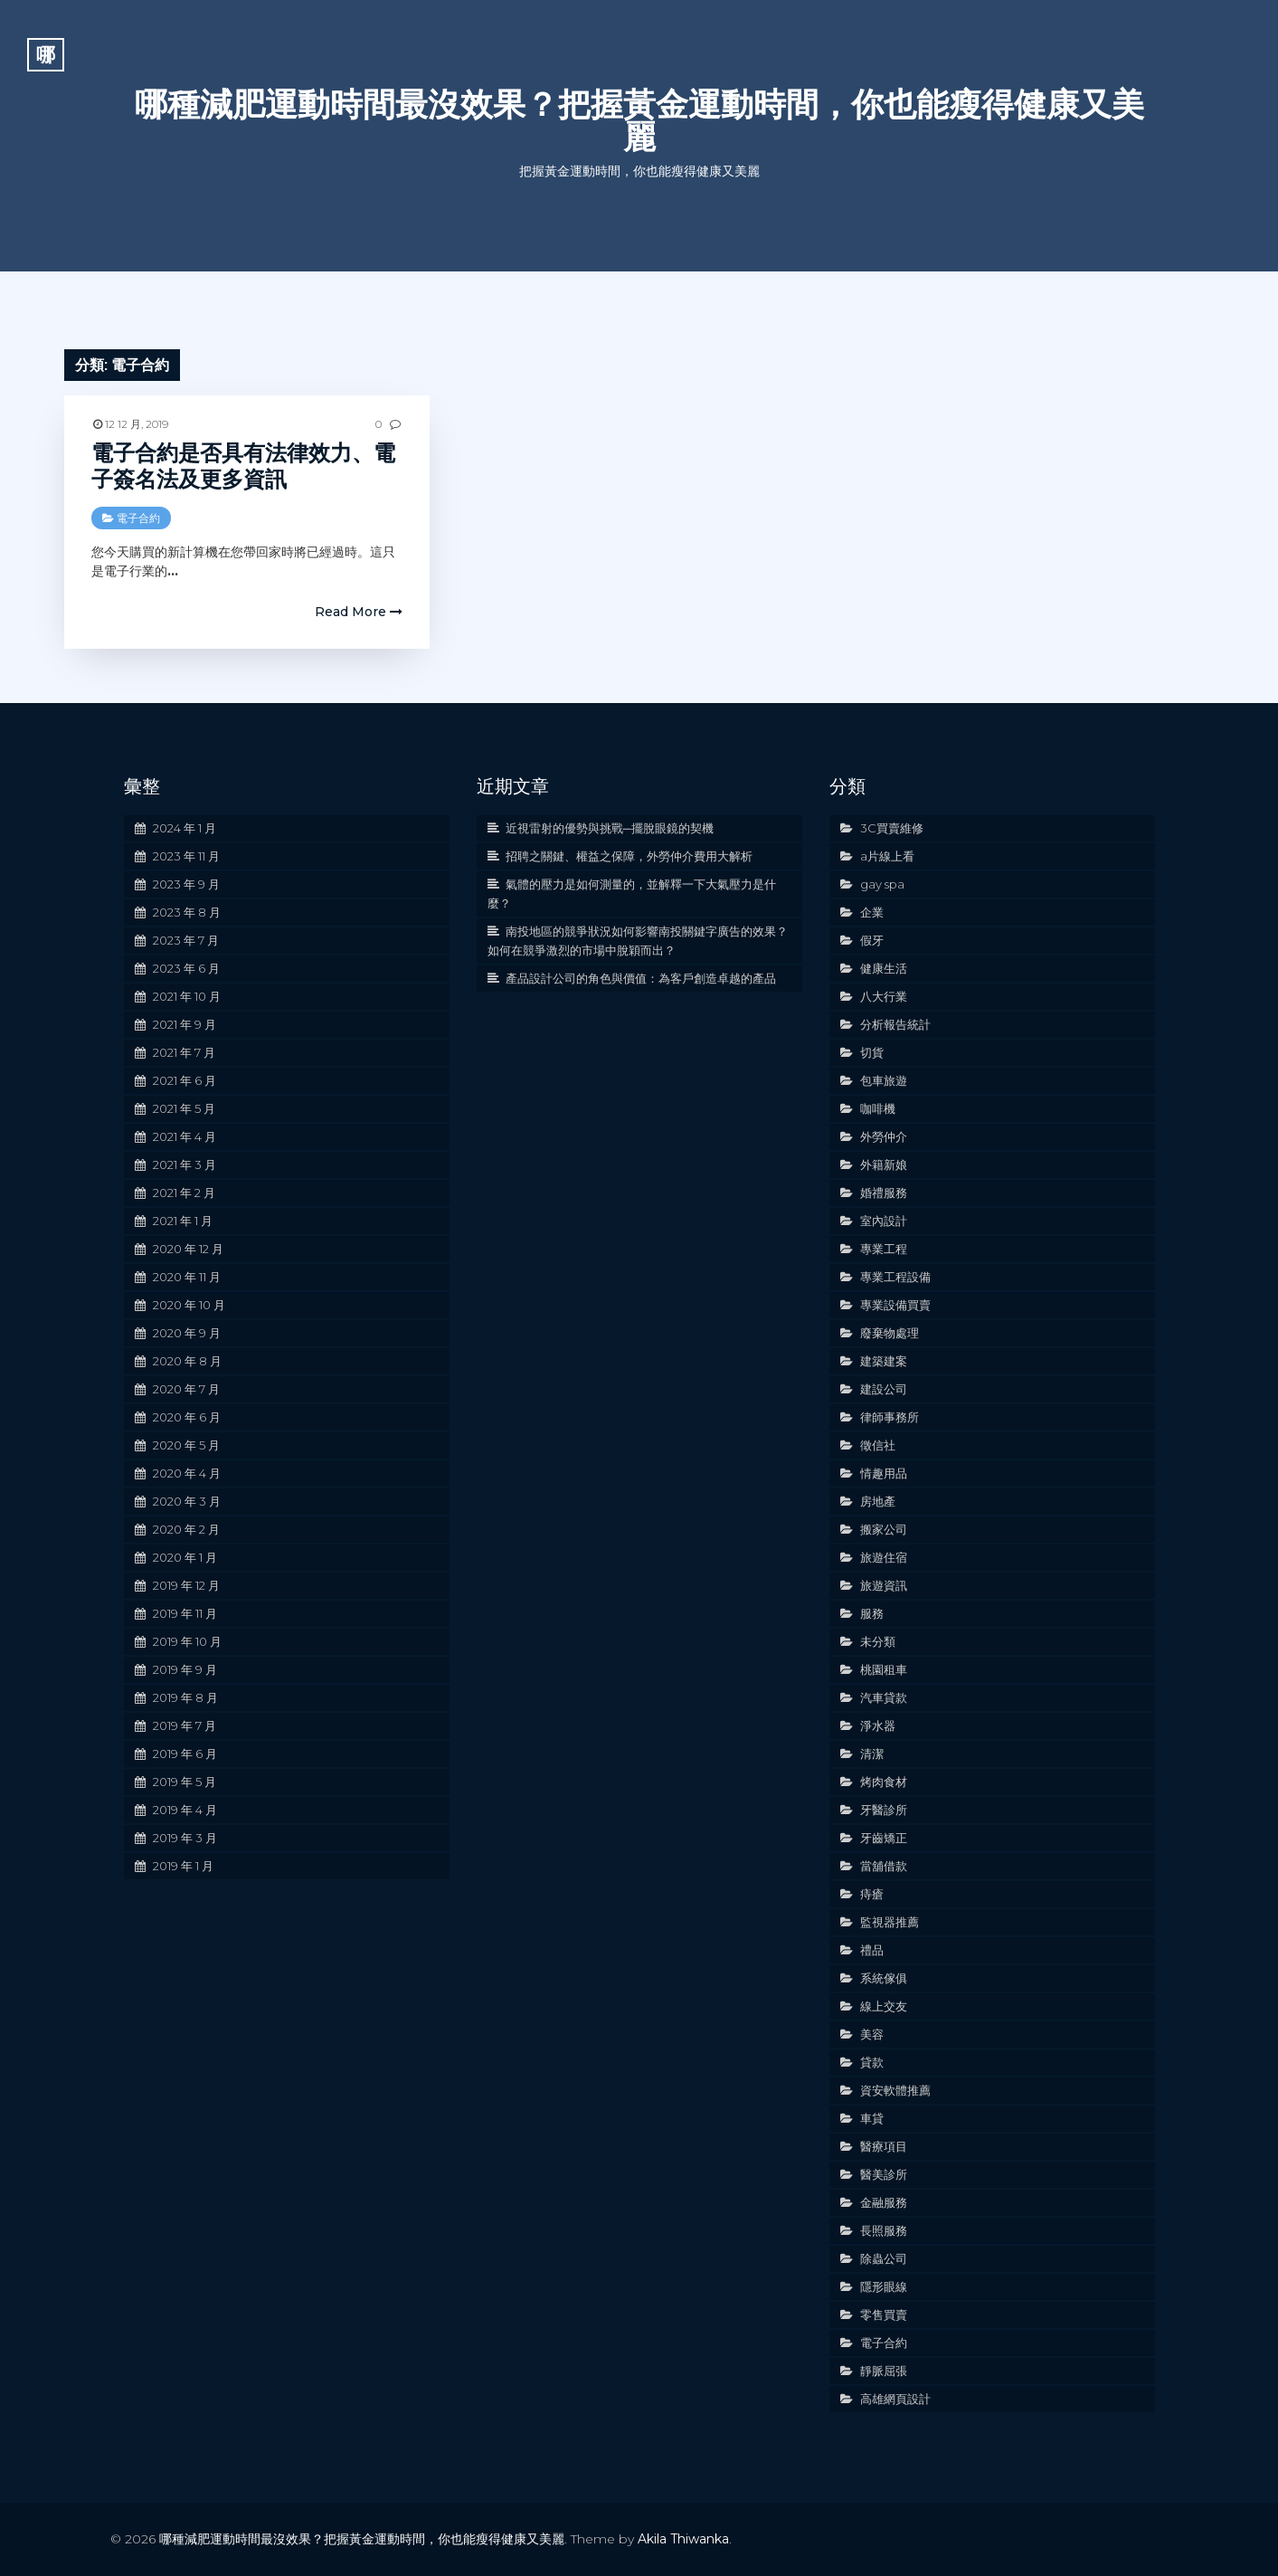 This screenshot has height=2576, width=1278. Describe the element at coordinates (187, 1641) in the screenshot. I see `2019 年 10 月` at that location.